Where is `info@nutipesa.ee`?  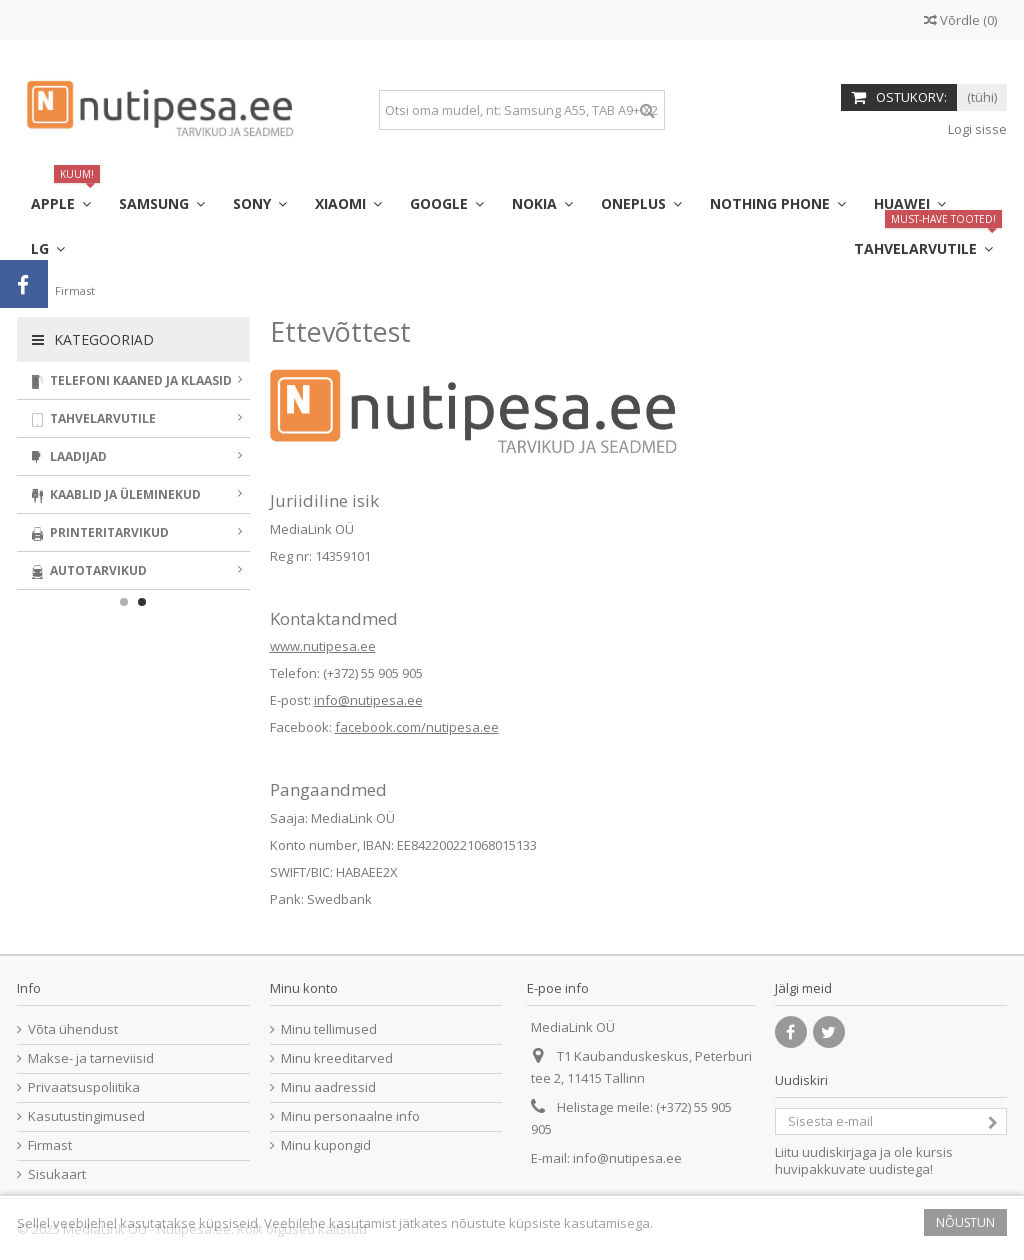 info@nutipesa.ee is located at coordinates (368, 700).